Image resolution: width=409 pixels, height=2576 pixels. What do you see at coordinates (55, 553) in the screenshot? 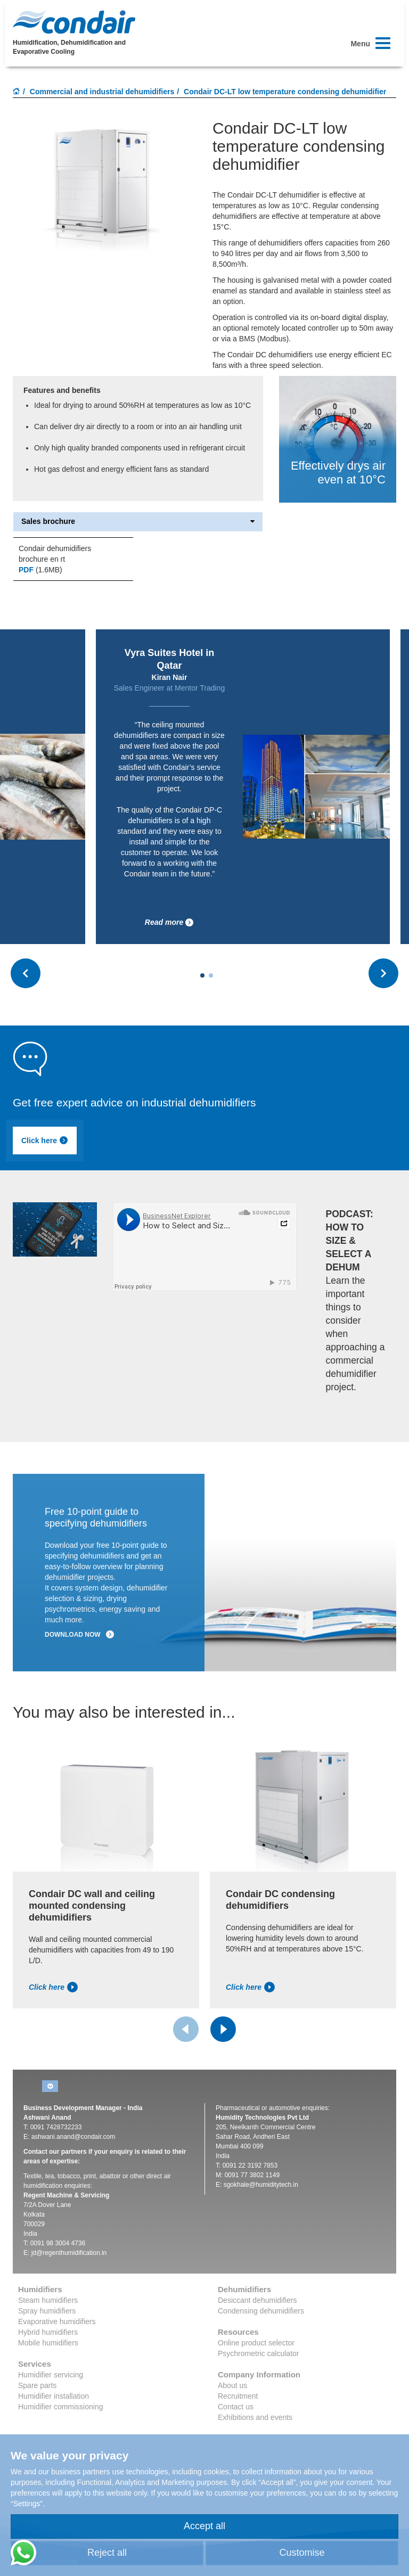
I see `Condair dehumidifiers brochure en rt` at bounding box center [55, 553].